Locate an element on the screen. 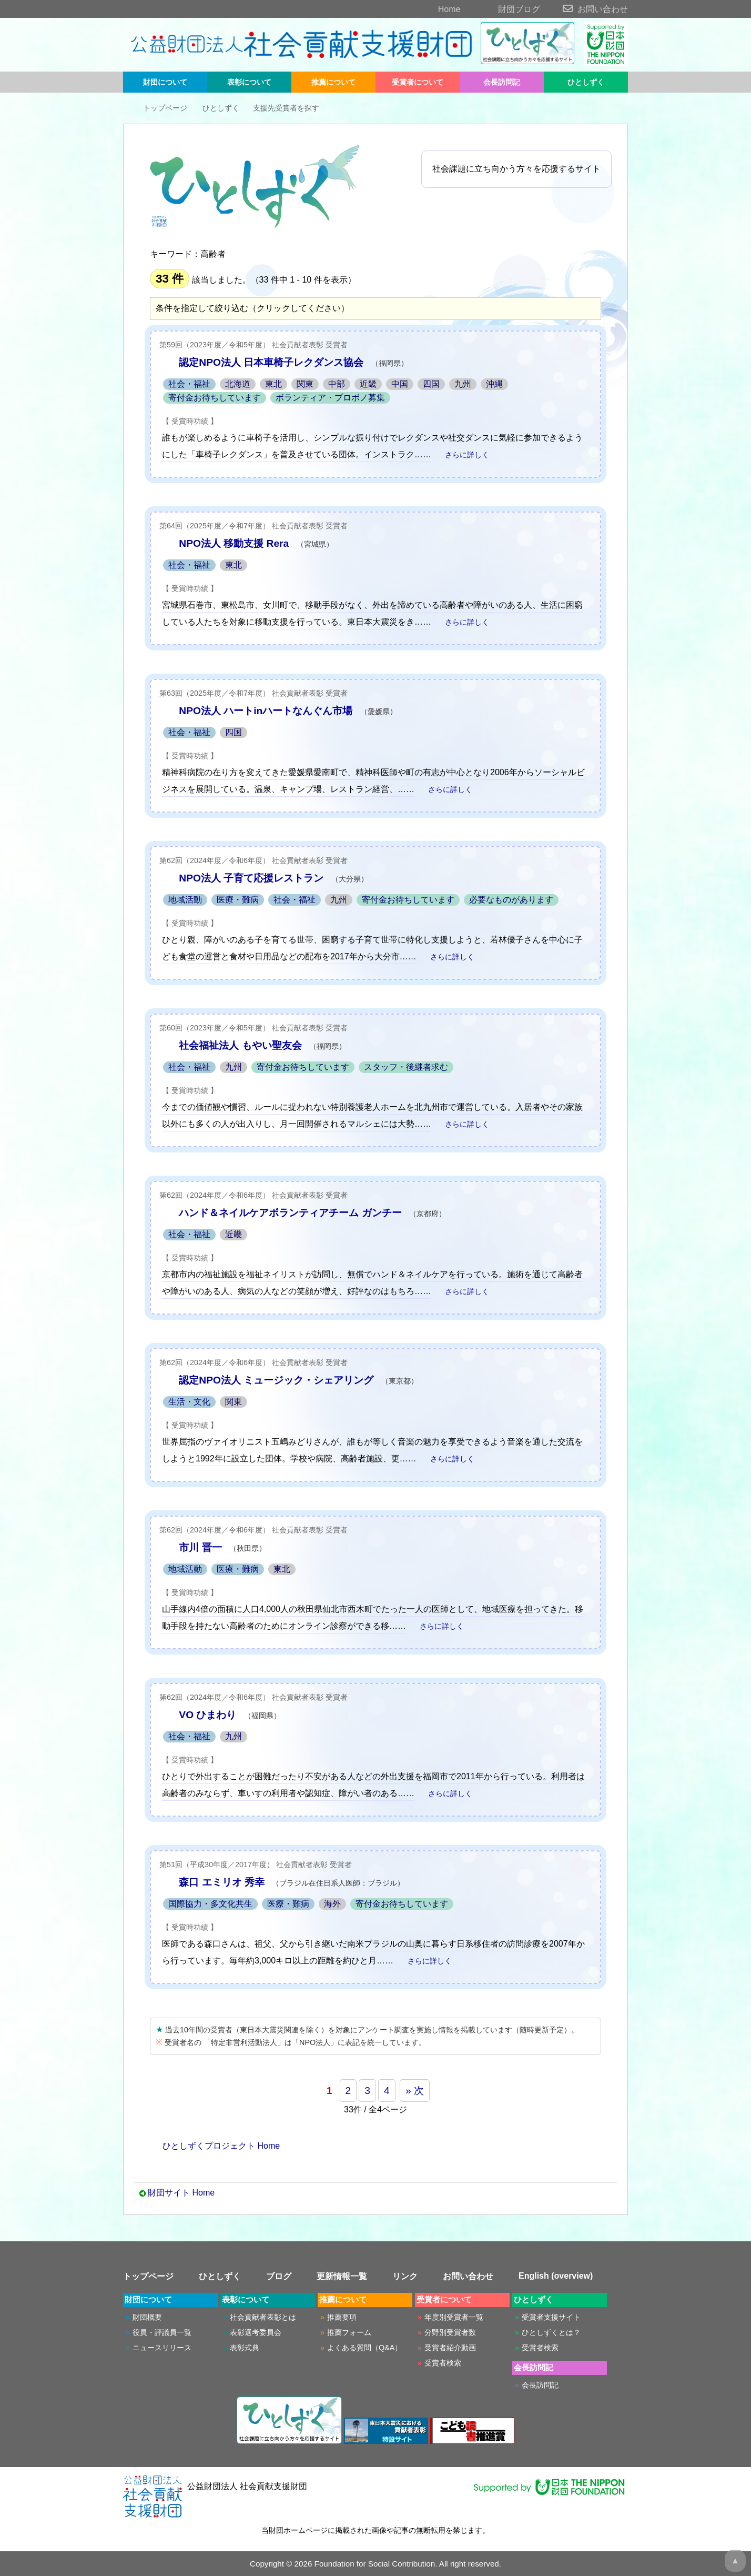 This screenshot has width=751, height=2576. 分野別受賞者数 is located at coordinates (450, 2332).